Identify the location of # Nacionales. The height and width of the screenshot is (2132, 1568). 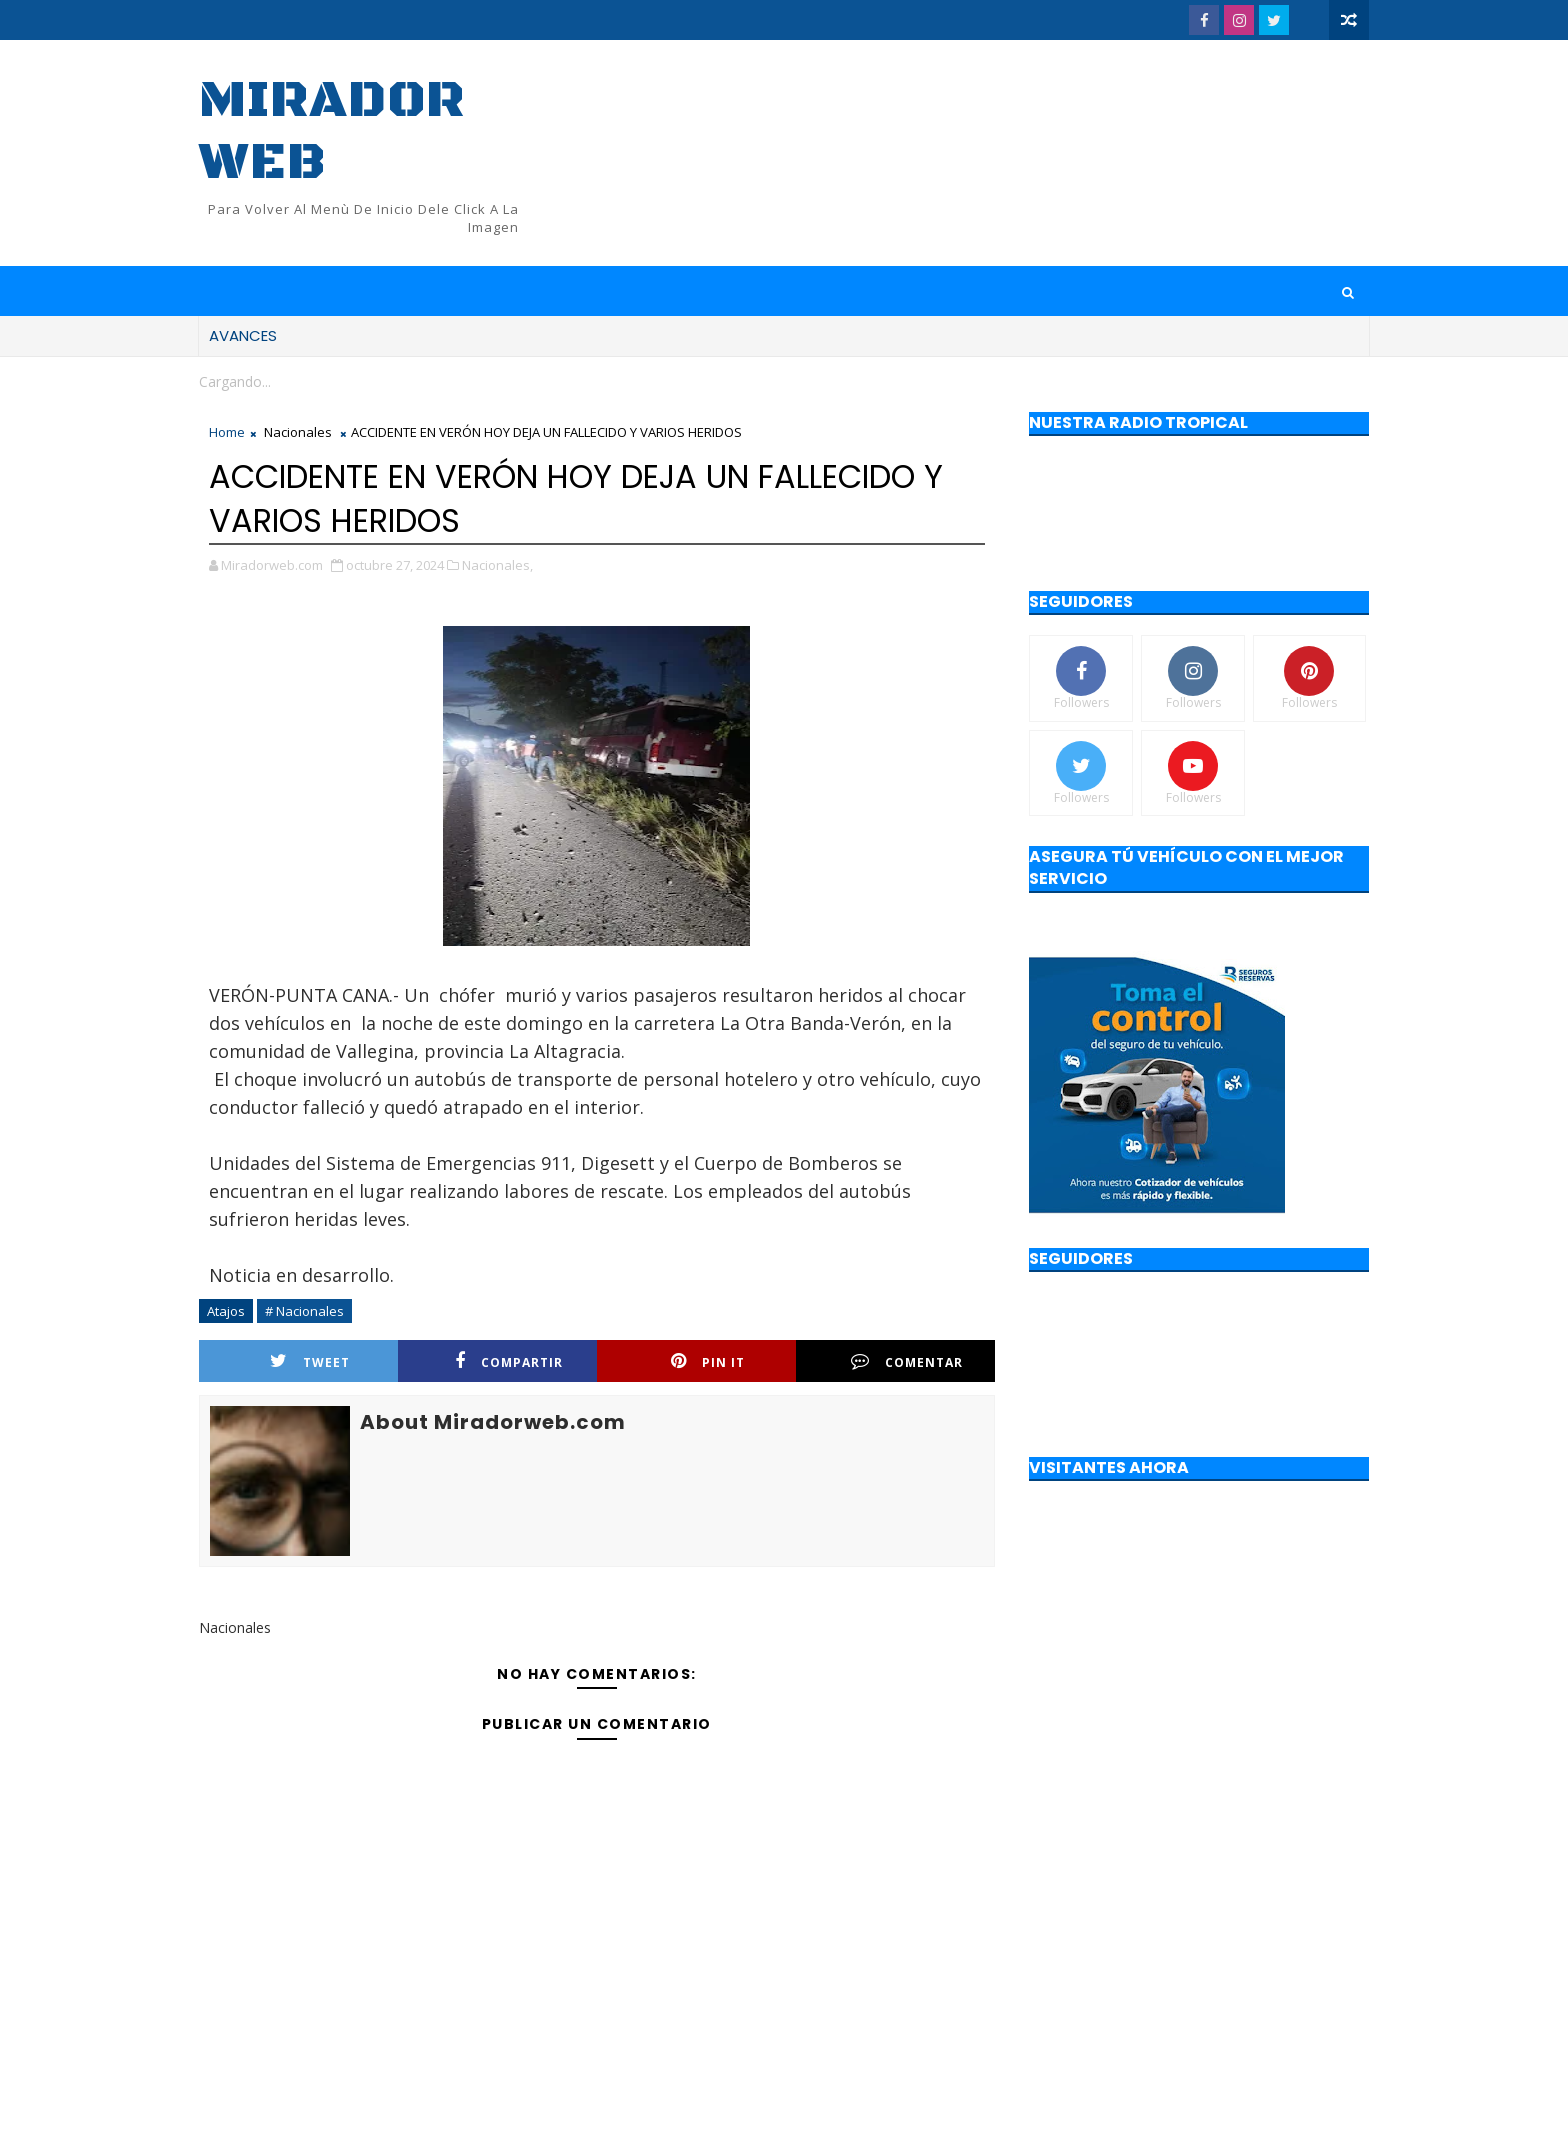
(304, 1311).